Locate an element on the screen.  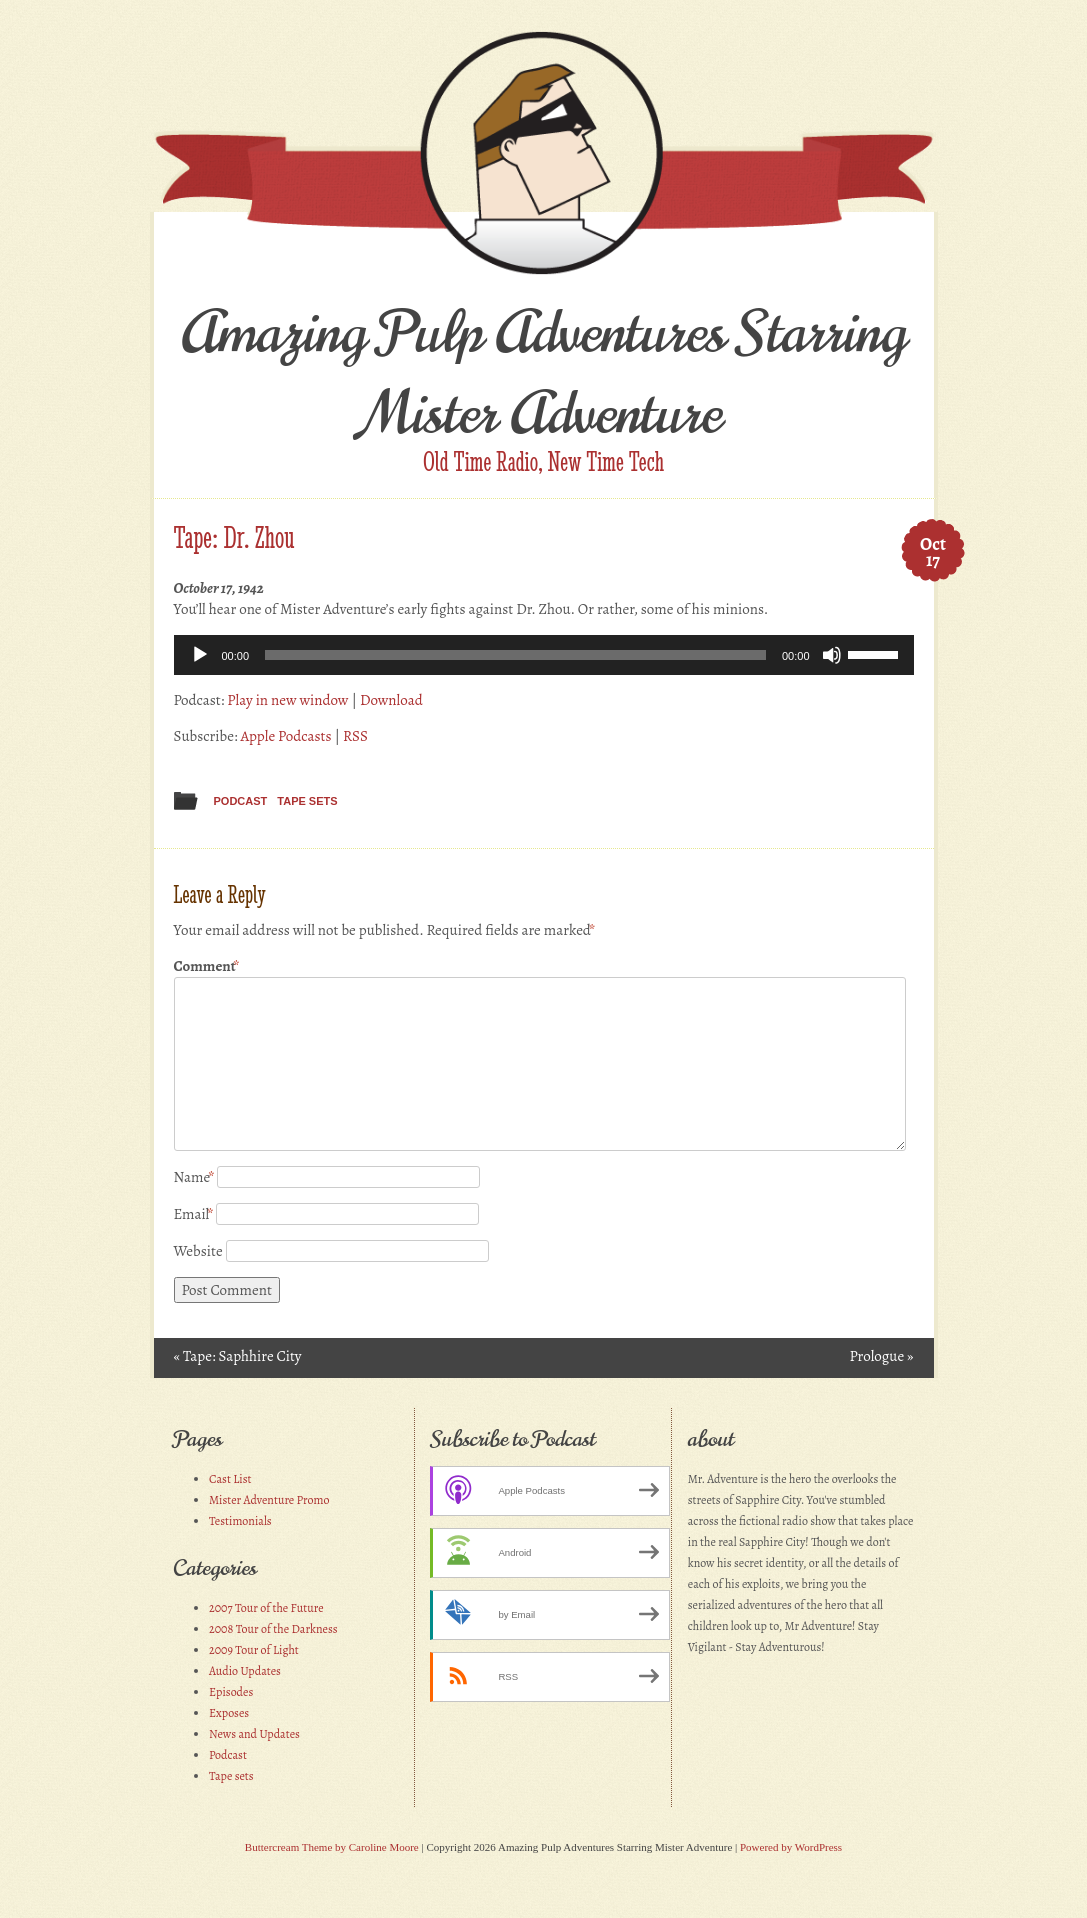
Episodes is located at coordinates (231, 1692).